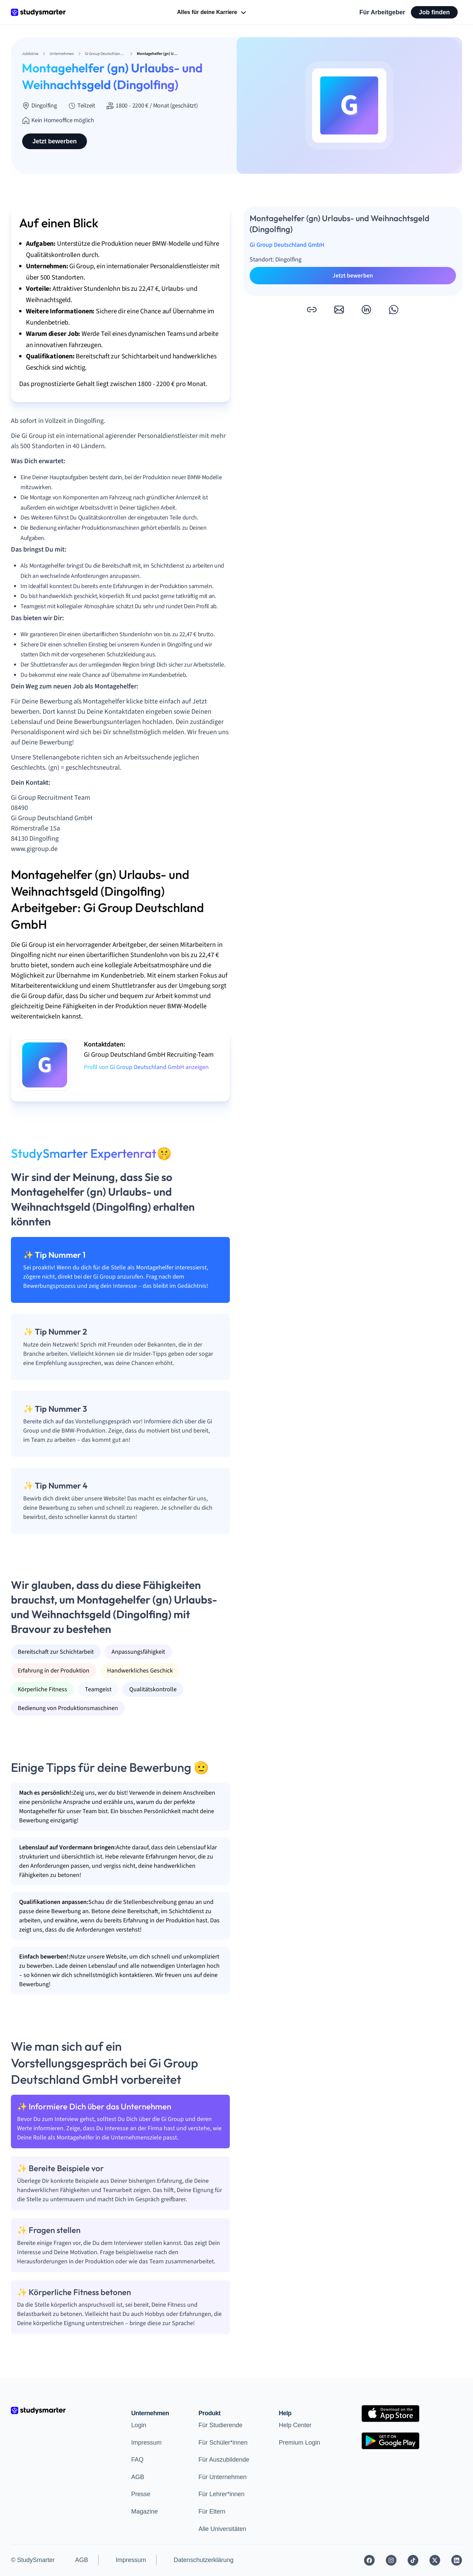 The width and height of the screenshot is (473, 2576). Describe the element at coordinates (222, 2528) in the screenshot. I see `Alle Universitäten` at that location.